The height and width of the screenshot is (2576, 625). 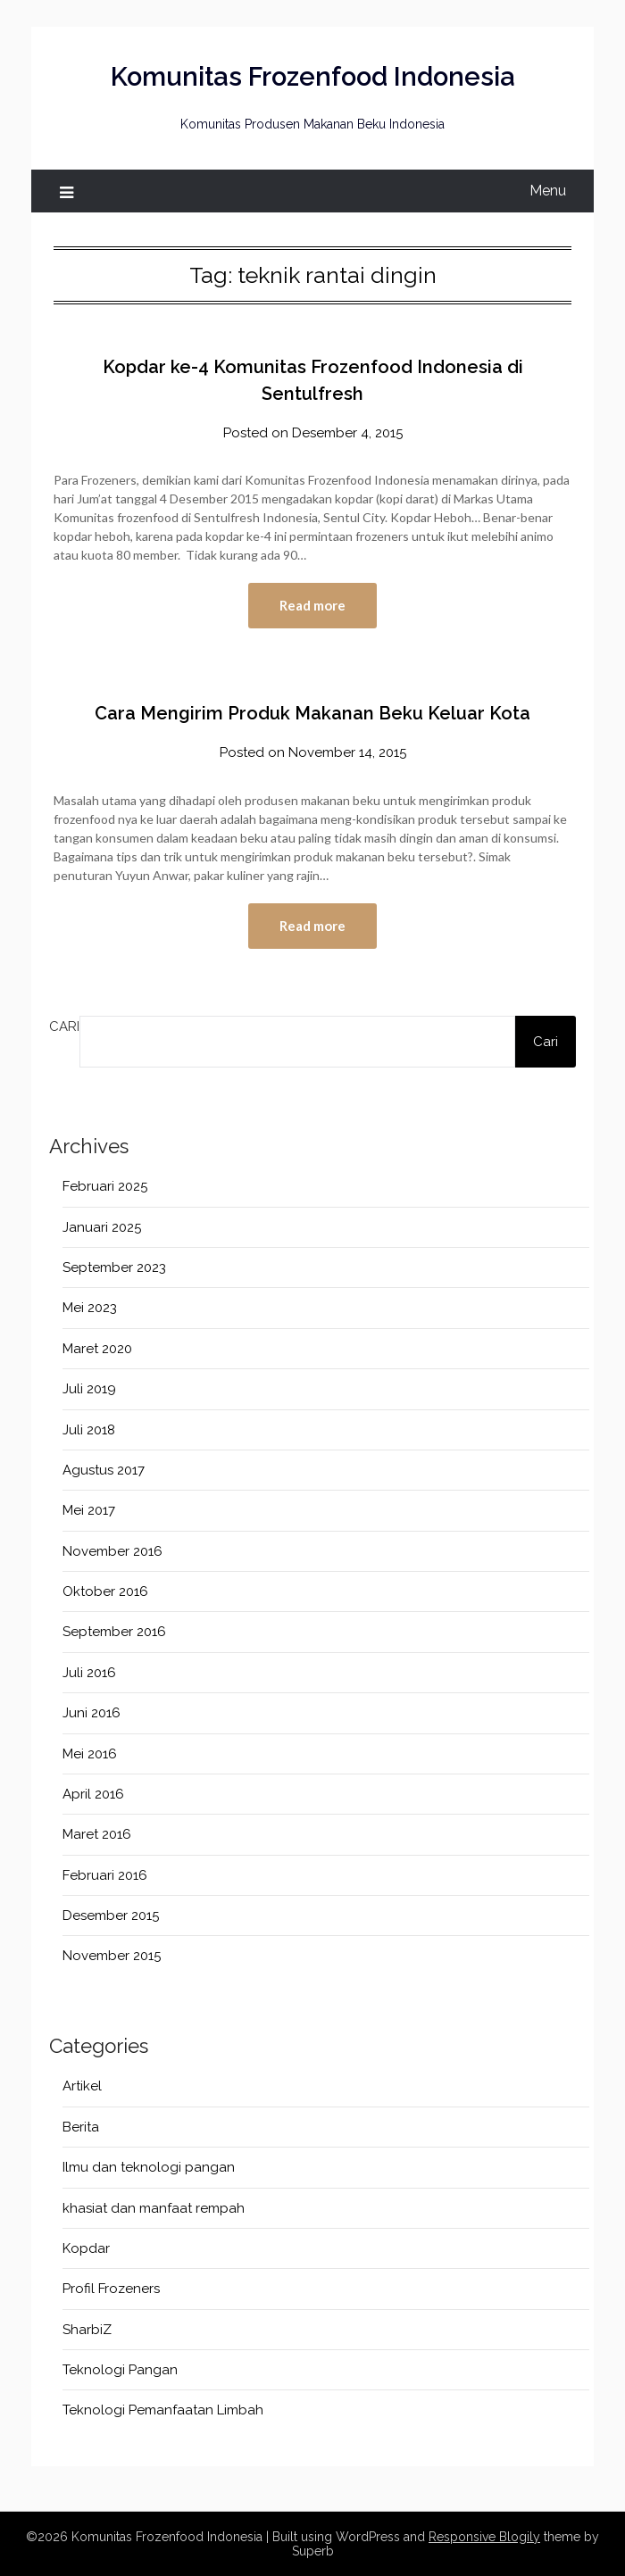 I want to click on Desember 2015, so click(x=110, y=1915).